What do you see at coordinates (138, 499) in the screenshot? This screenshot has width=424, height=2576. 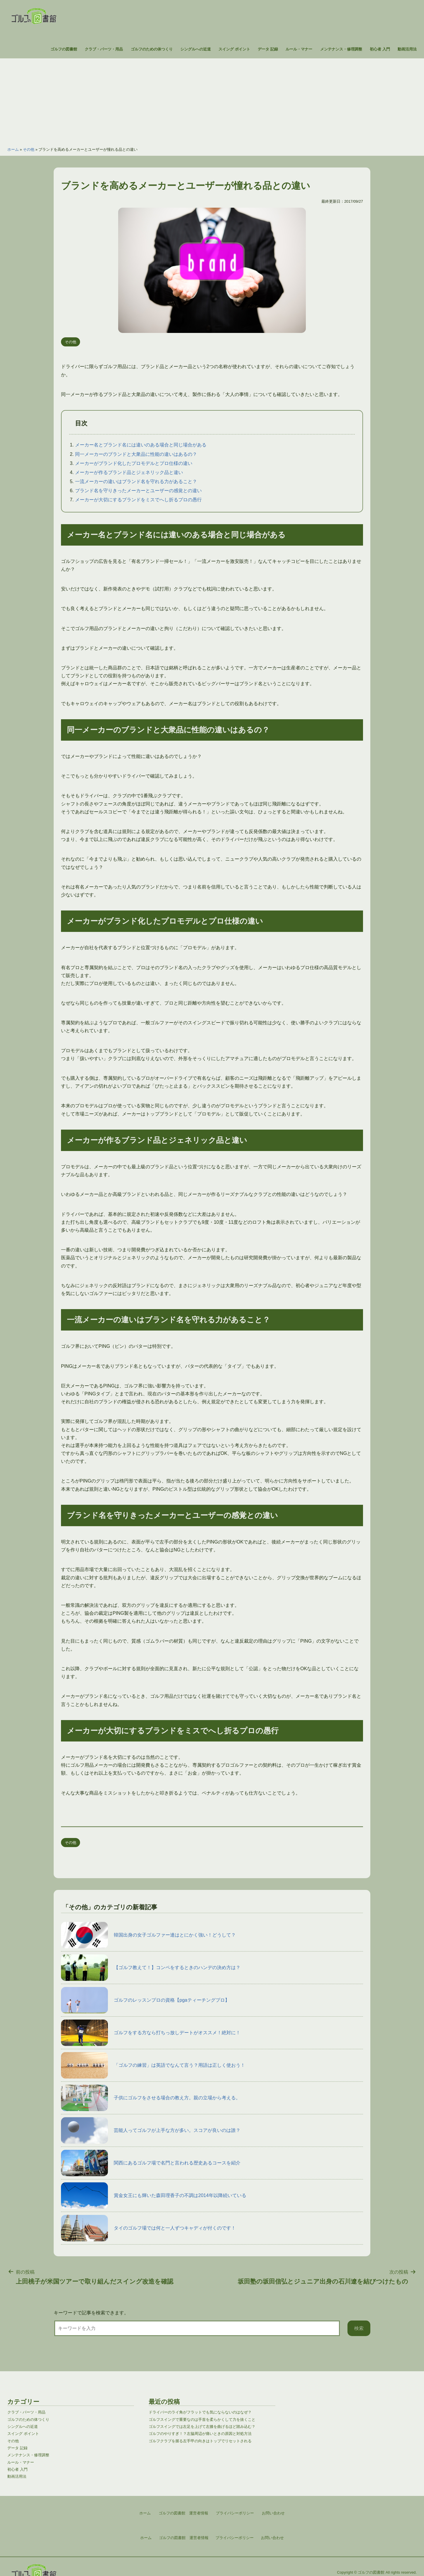 I see `メーカーが大切にするブランドをミスでへし折るプロの愚行` at bounding box center [138, 499].